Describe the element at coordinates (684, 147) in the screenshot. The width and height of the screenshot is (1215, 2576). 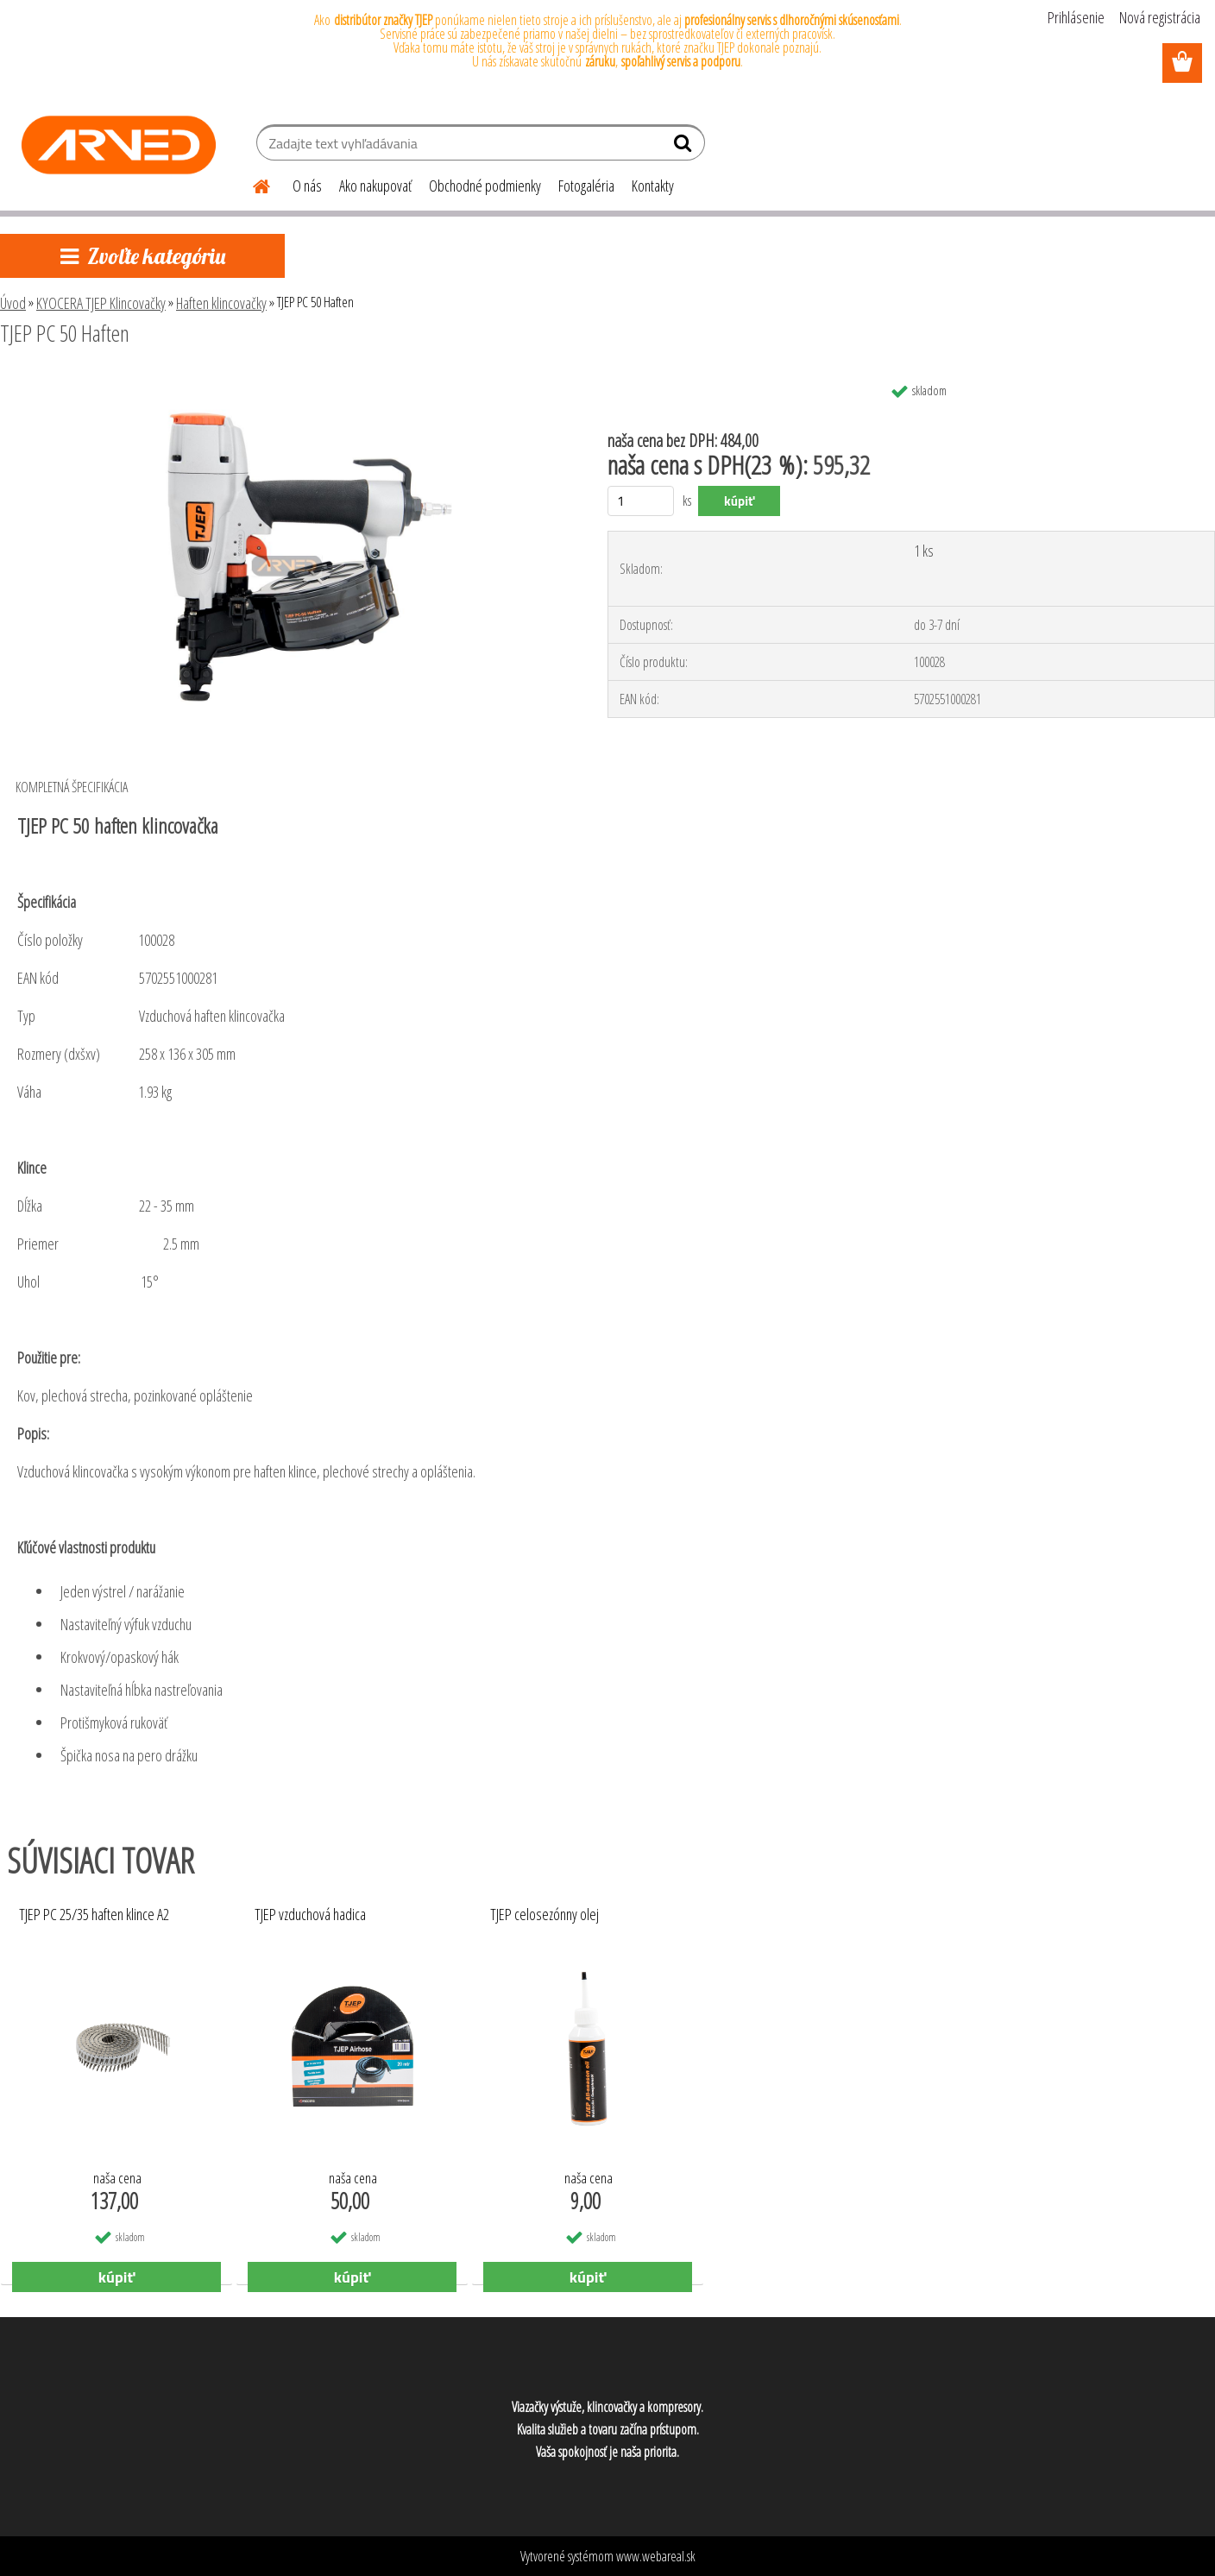
I see `[search]` at that location.